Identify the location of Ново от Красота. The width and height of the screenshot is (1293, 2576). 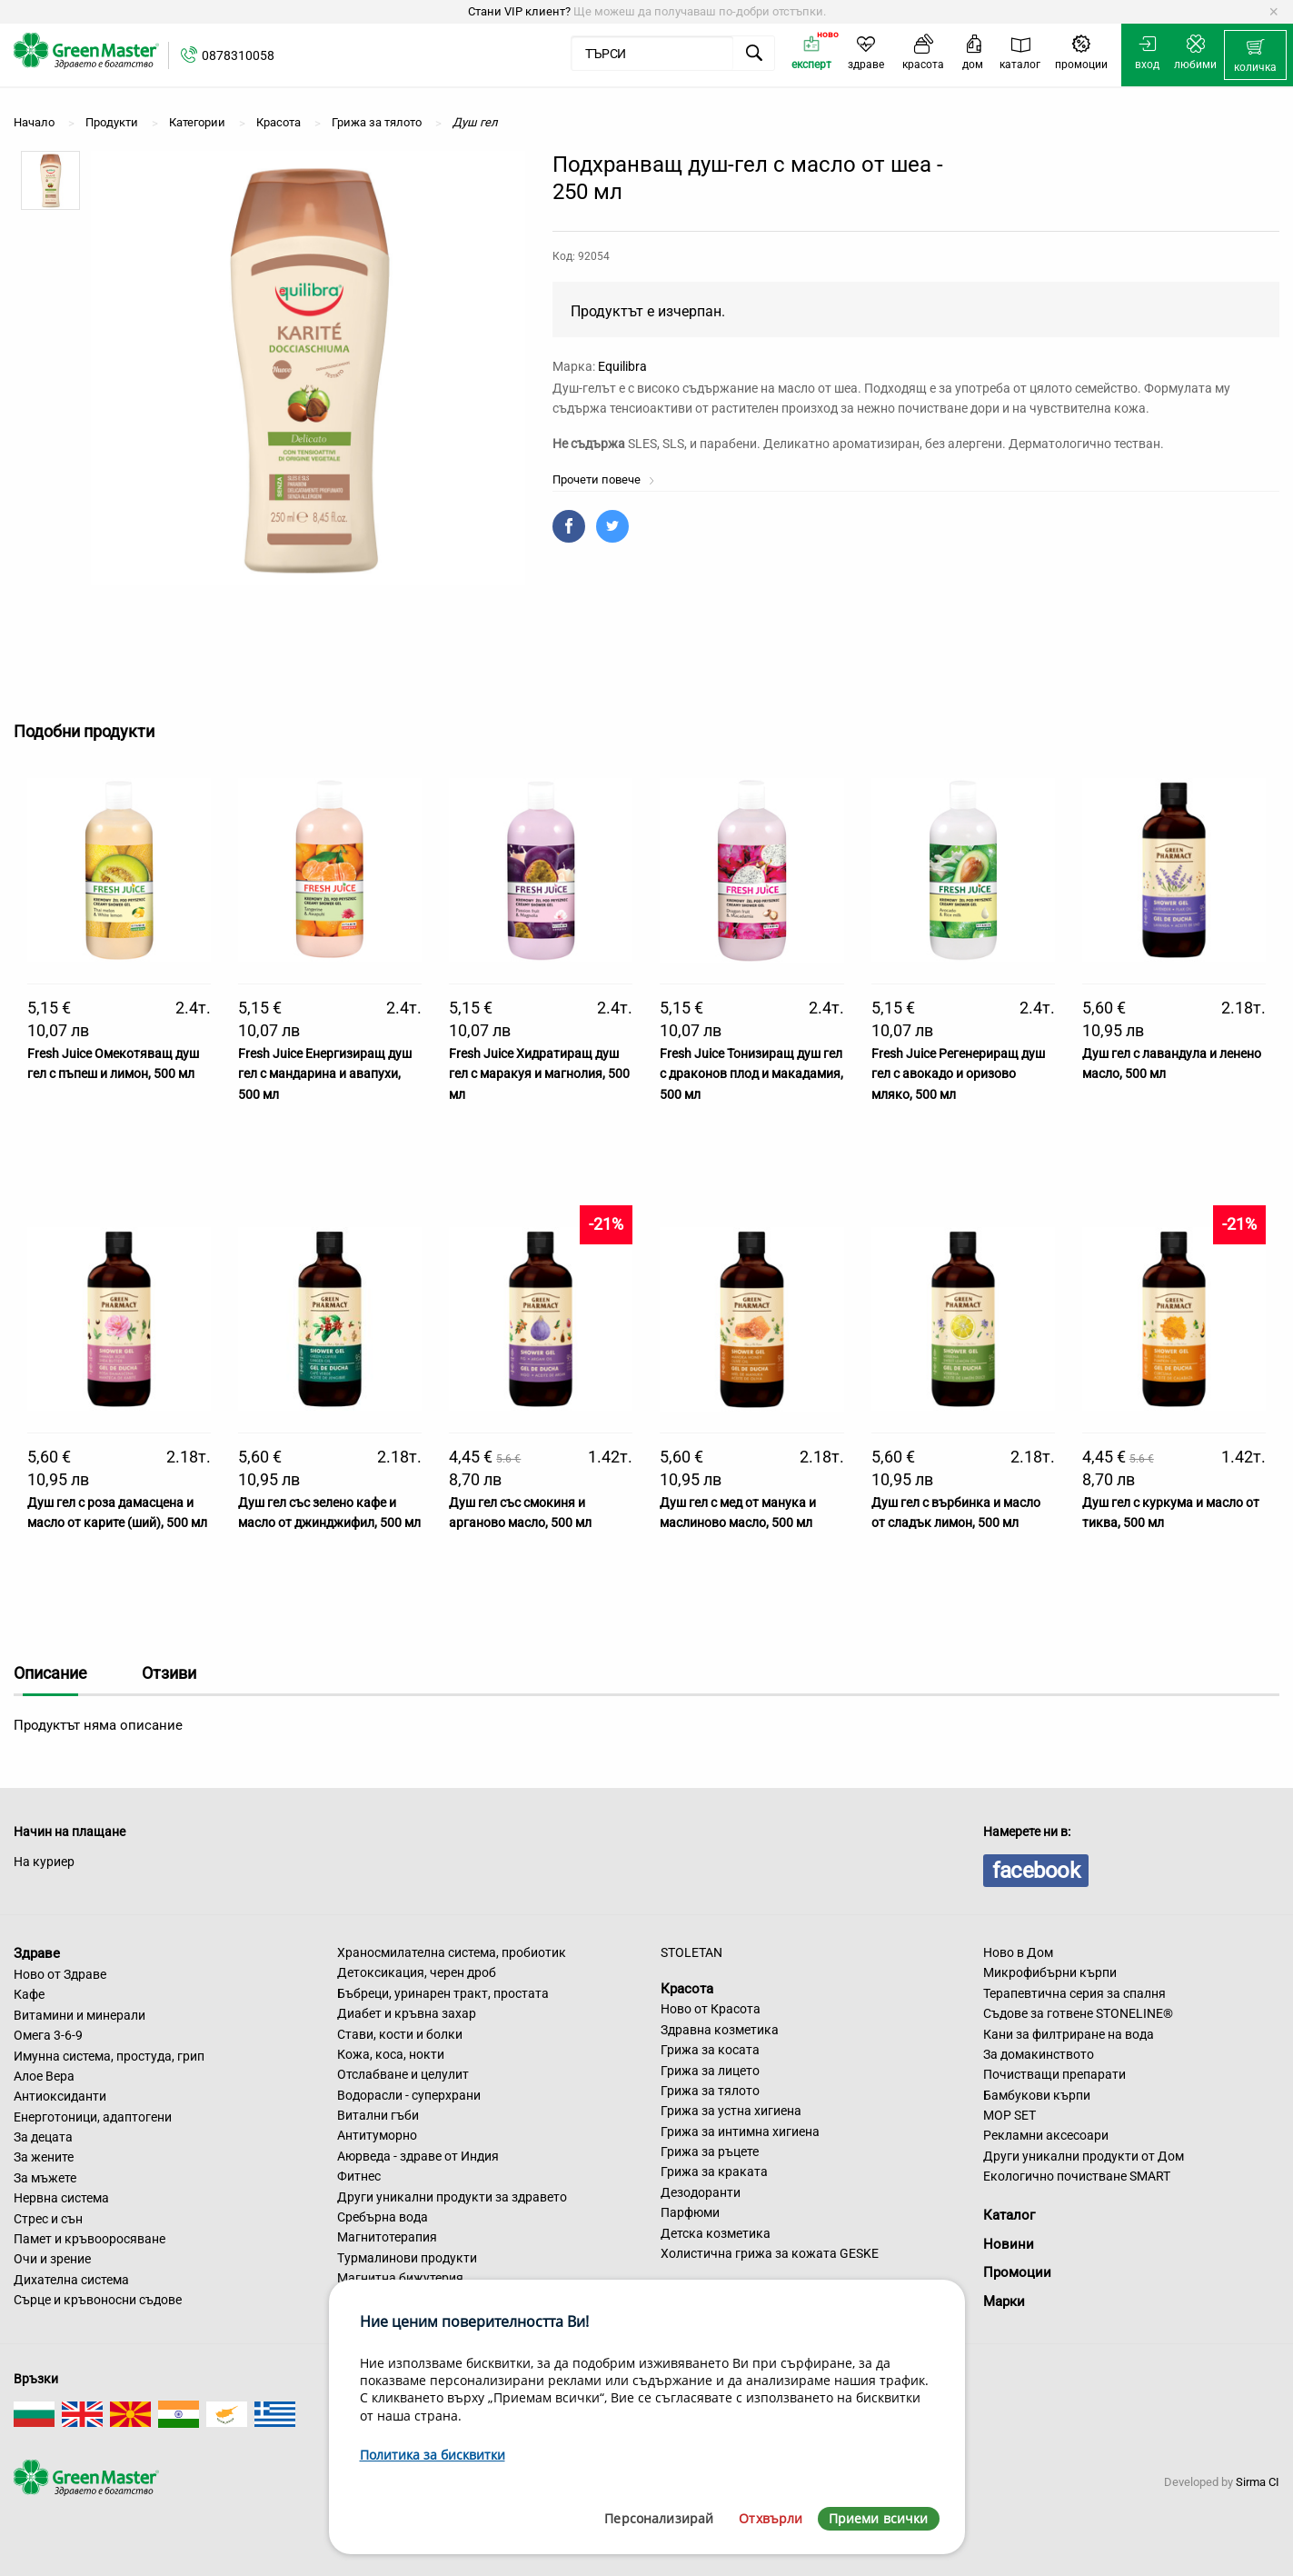
(711, 2009).